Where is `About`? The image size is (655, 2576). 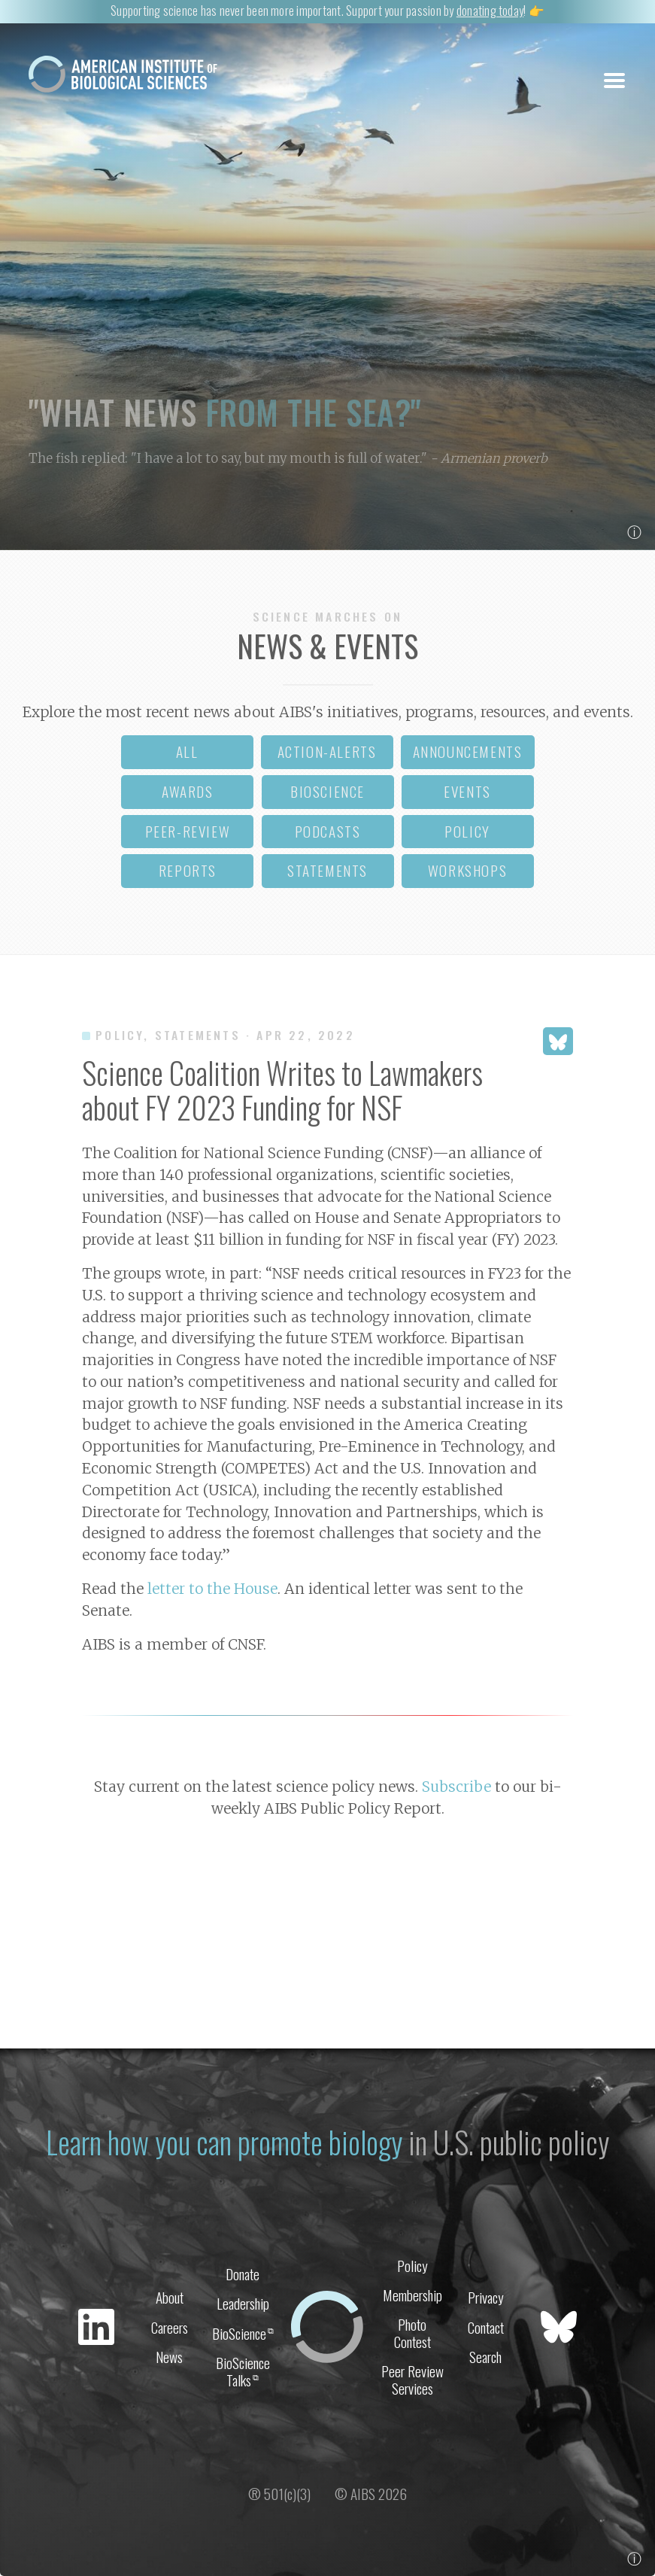
About is located at coordinates (169, 2297).